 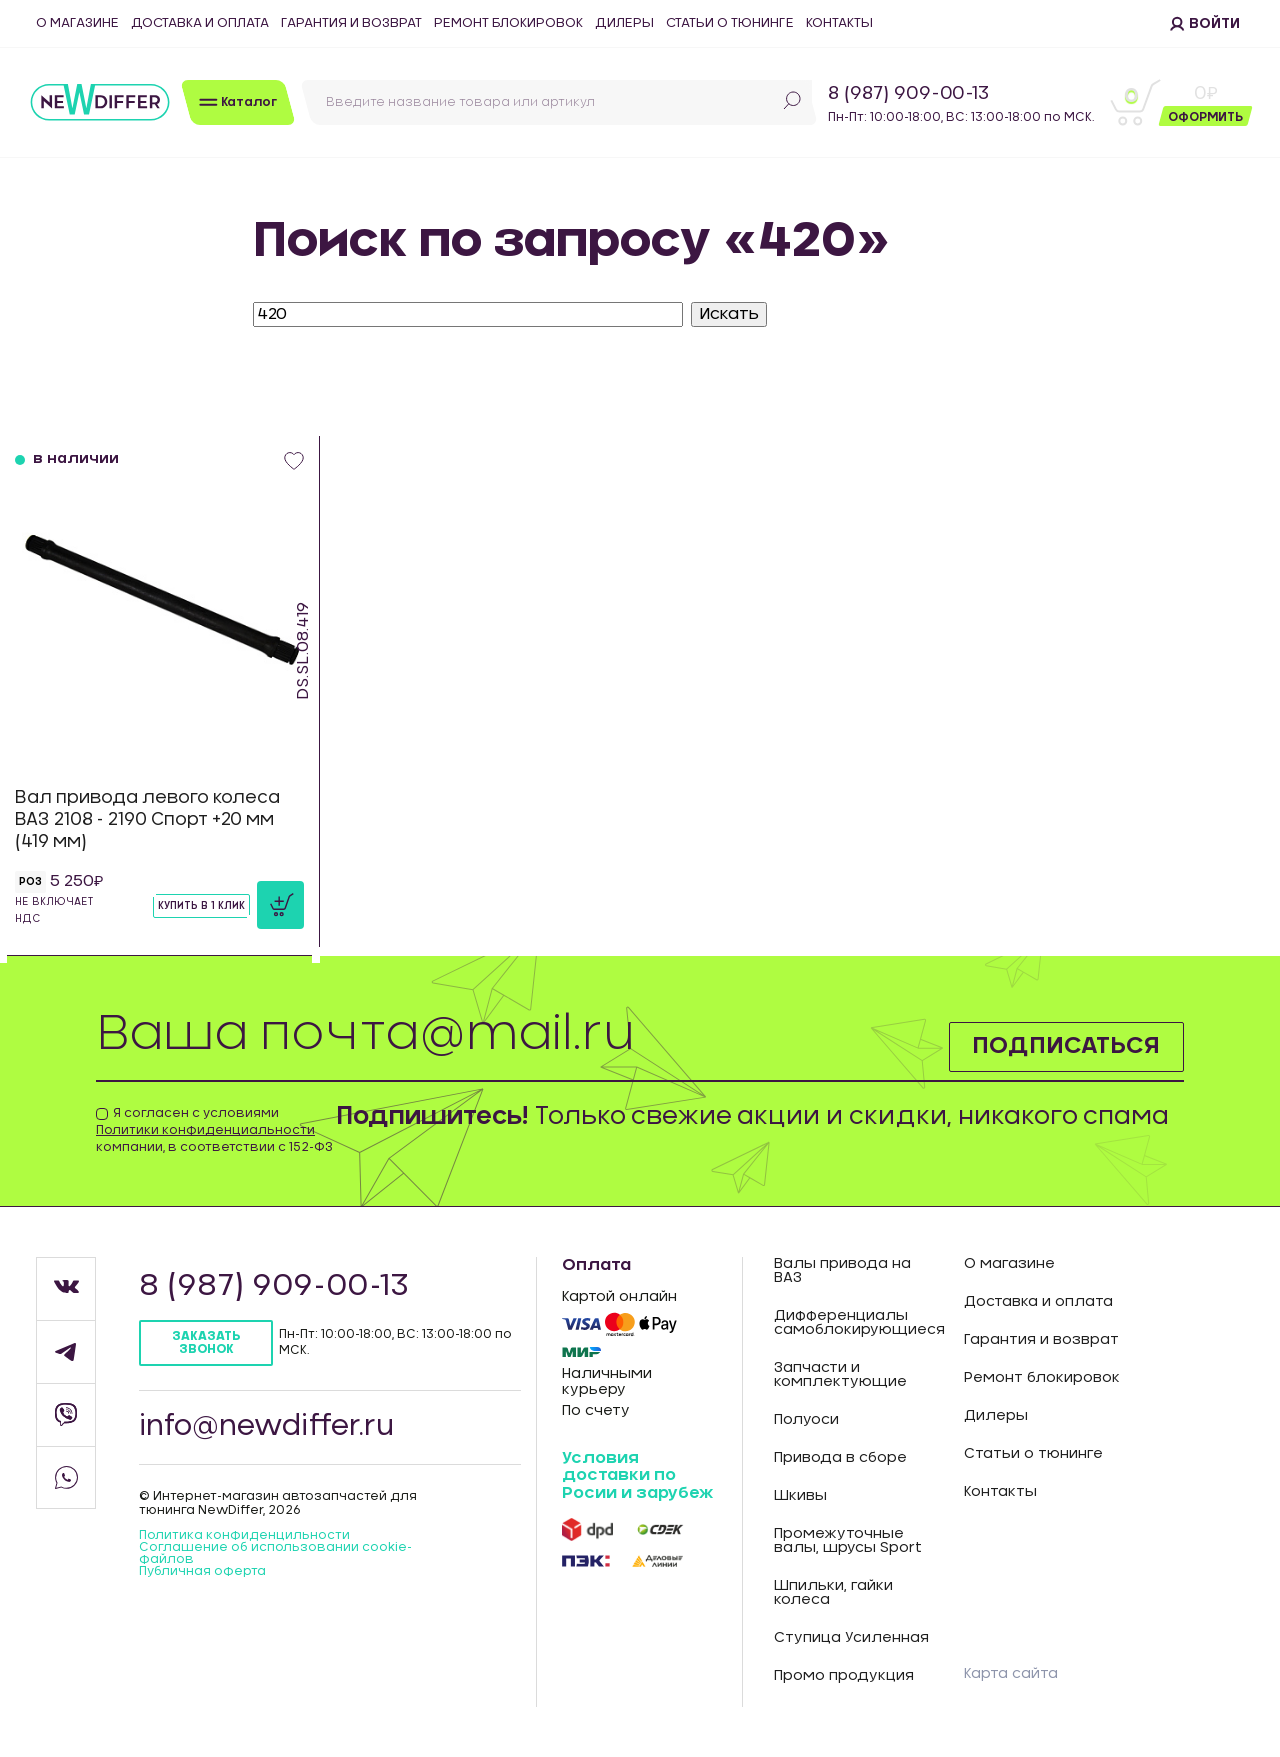 What do you see at coordinates (147, 819) in the screenshot?
I see `Вал привода левого колеса ВАЗ 2108 - 2190 Спорт +20 мм (419 мм)` at bounding box center [147, 819].